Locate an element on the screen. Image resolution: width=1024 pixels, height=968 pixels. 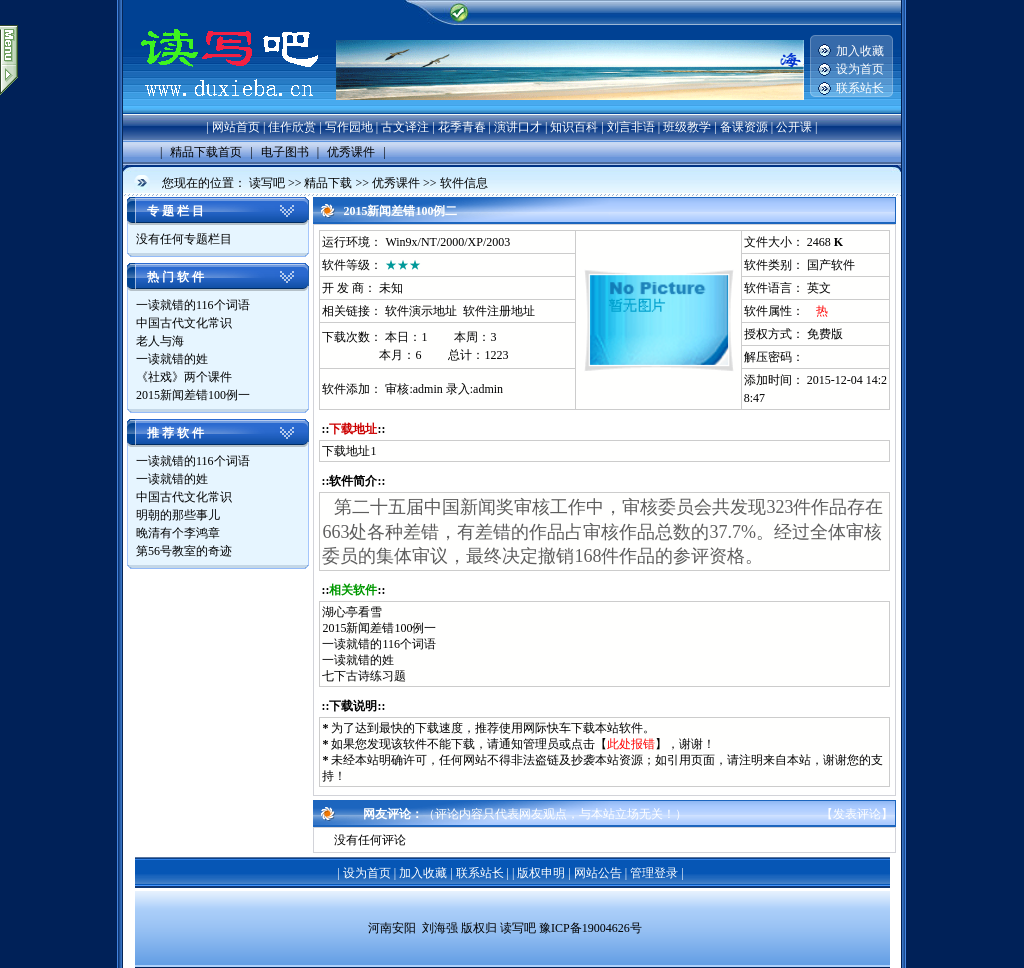
公开课 is located at coordinates (794, 127).